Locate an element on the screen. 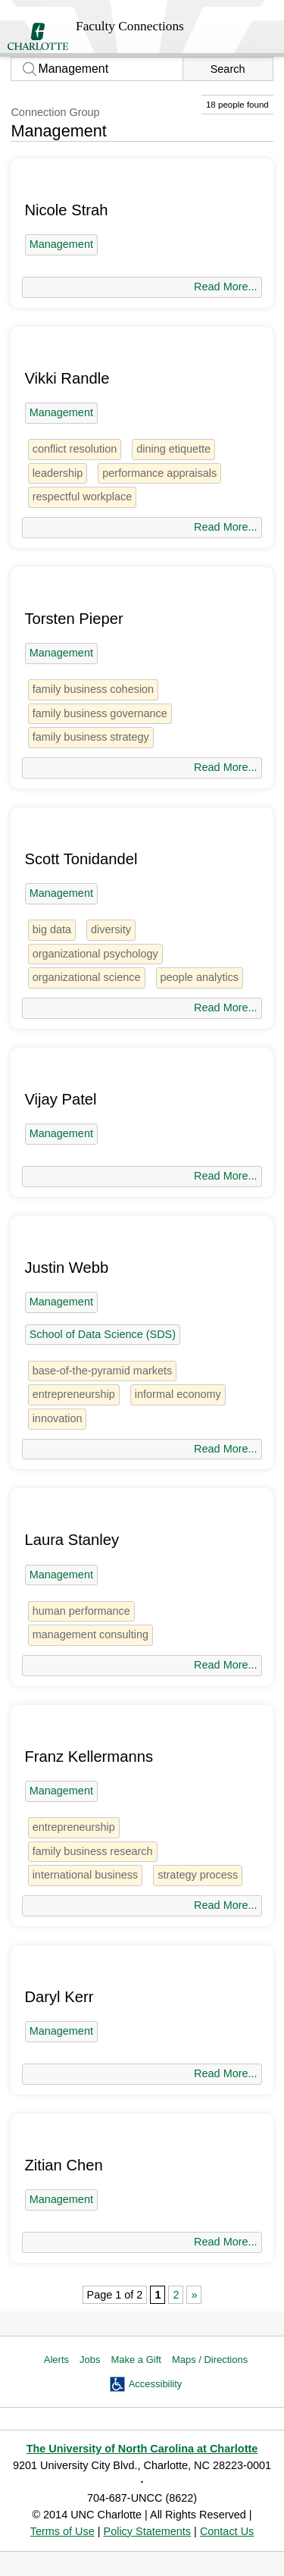 This screenshot has height=2576, width=284. Daryl Kerr is located at coordinates (58, 1996).